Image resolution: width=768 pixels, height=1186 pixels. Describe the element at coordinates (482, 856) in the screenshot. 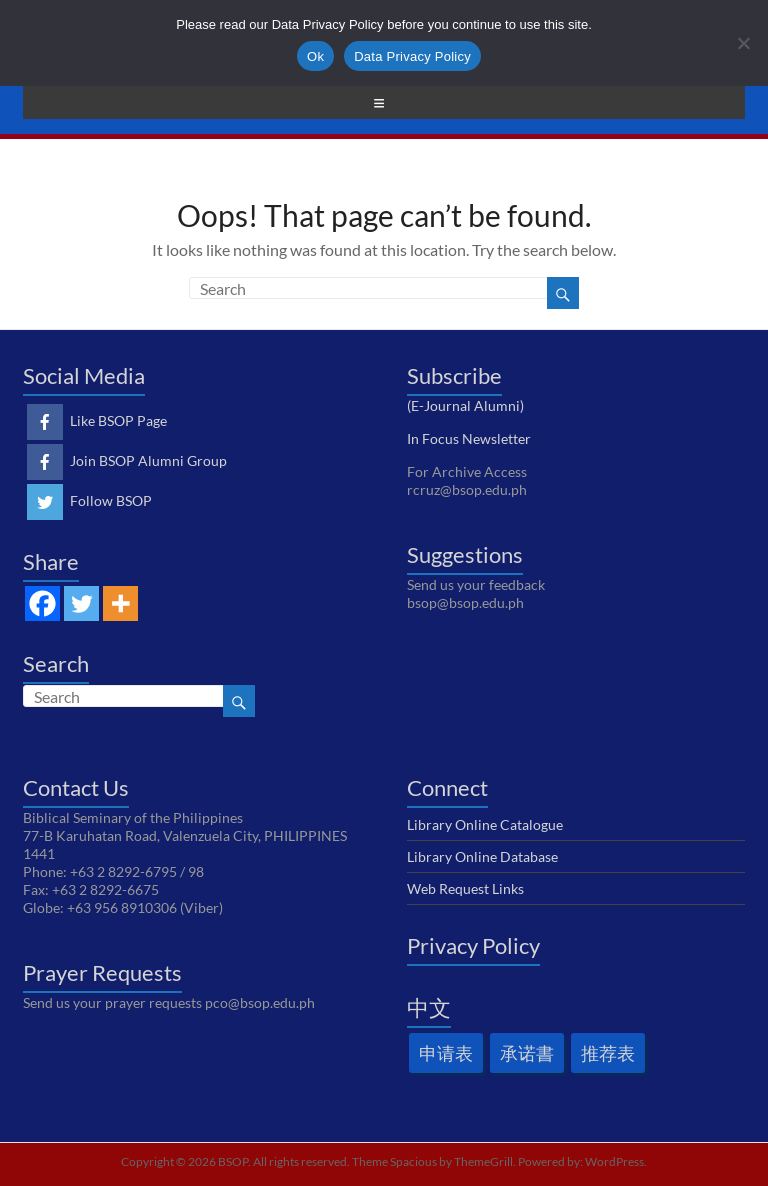

I see `Library Online Database` at that location.